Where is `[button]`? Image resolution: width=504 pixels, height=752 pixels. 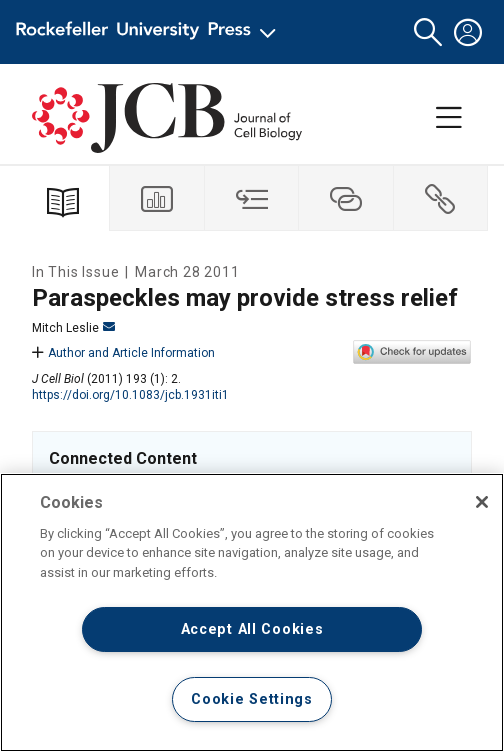
[button] is located at coordinates (428, 32).